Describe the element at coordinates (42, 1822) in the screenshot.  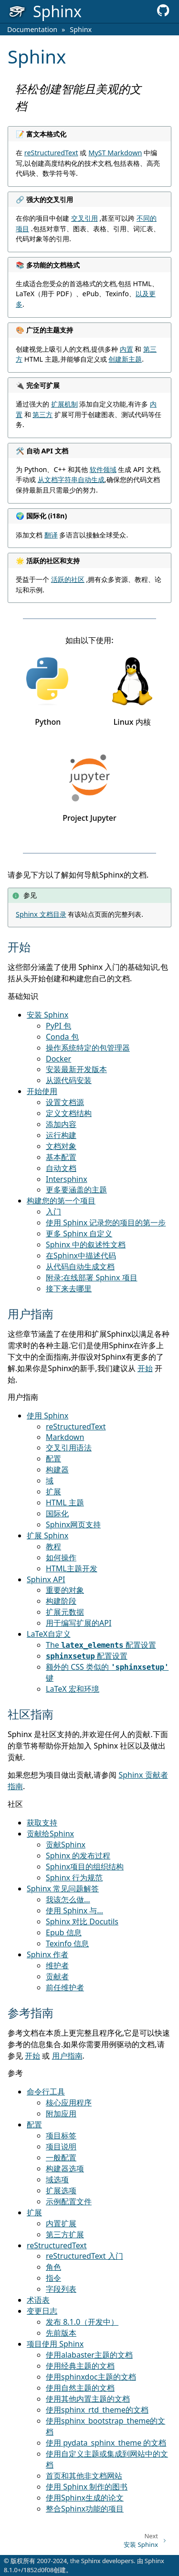
I see `获取支持` at that location.